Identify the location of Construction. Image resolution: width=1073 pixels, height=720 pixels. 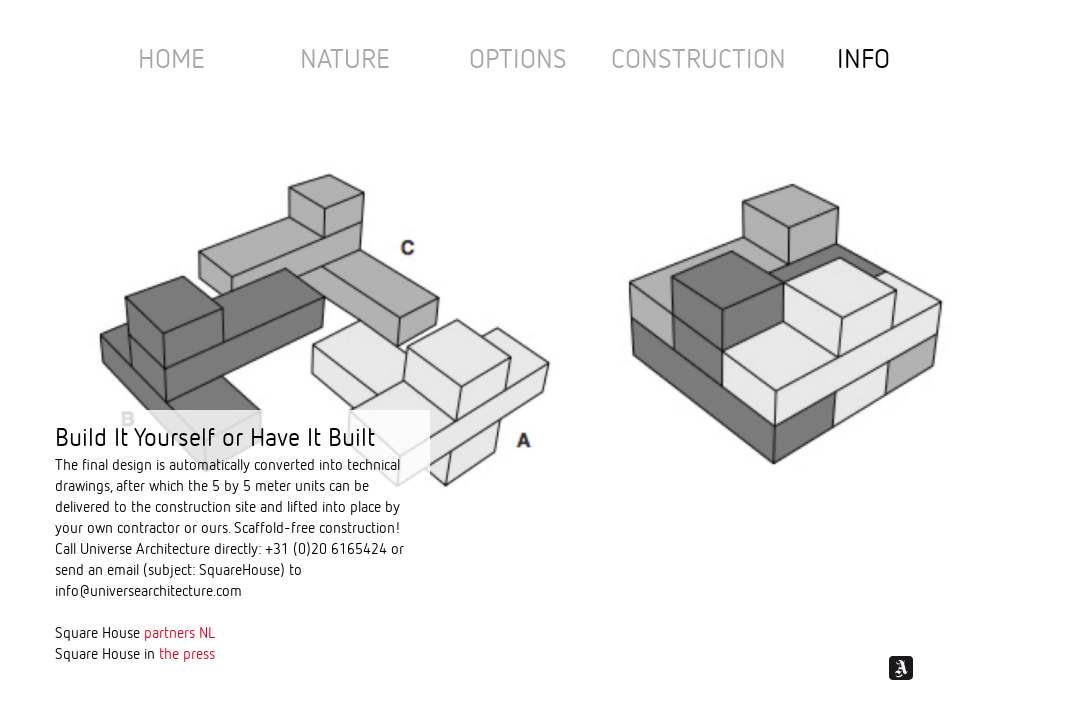
(698, 60).